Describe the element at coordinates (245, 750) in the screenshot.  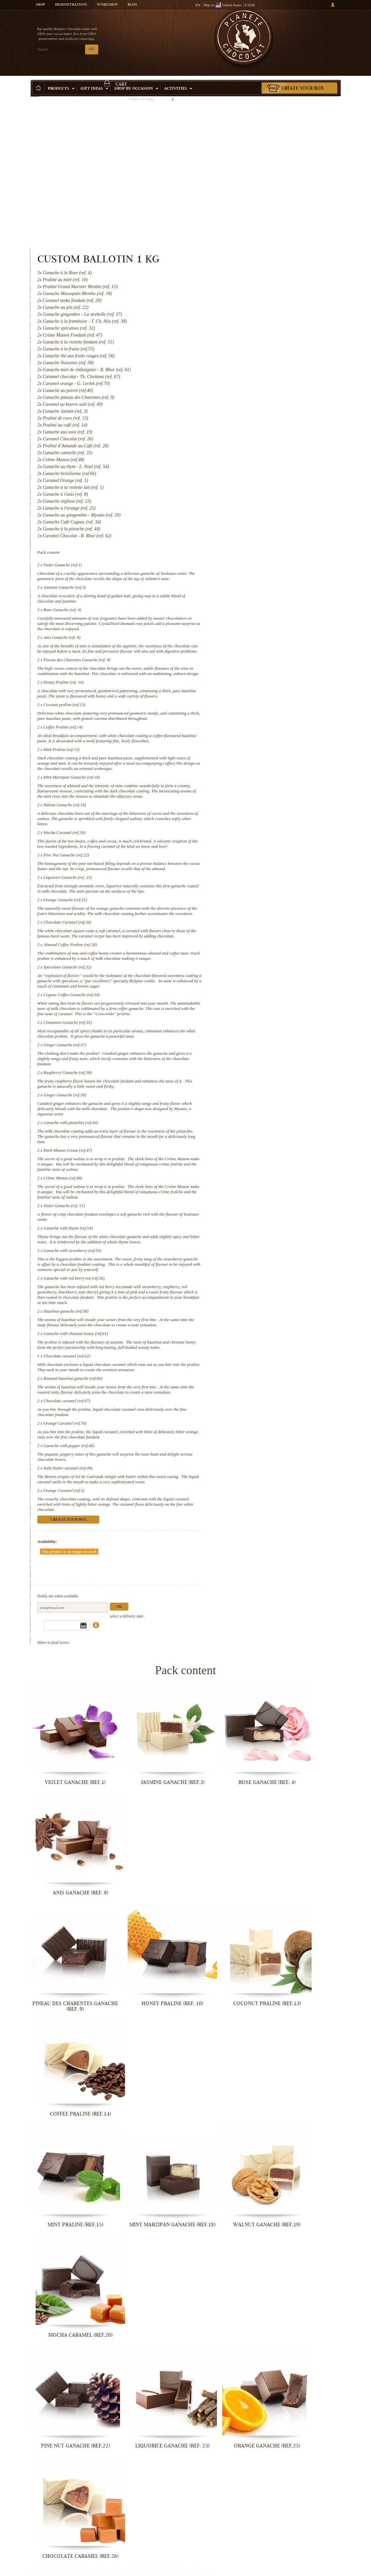
I see `Pine Nut Ganache (ref.22)` at that location.